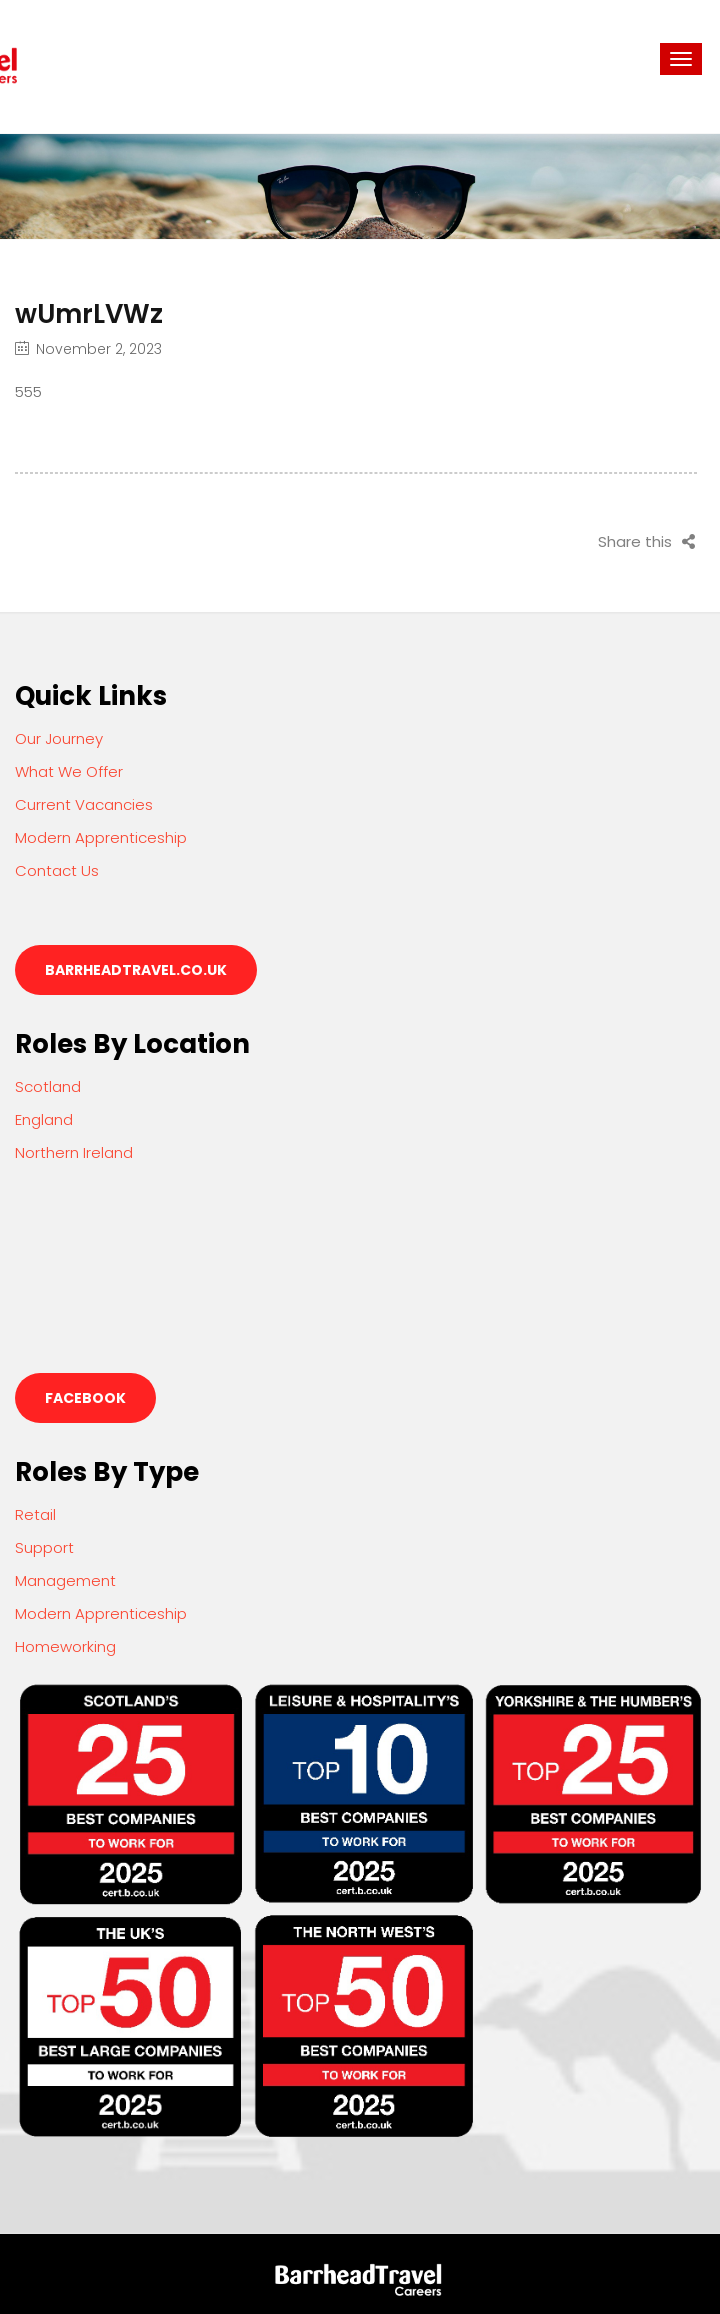 Image resolution: width=720 pixels, height=2314 pixels. I want to click on Northern Ireland, so click(74, 1152).